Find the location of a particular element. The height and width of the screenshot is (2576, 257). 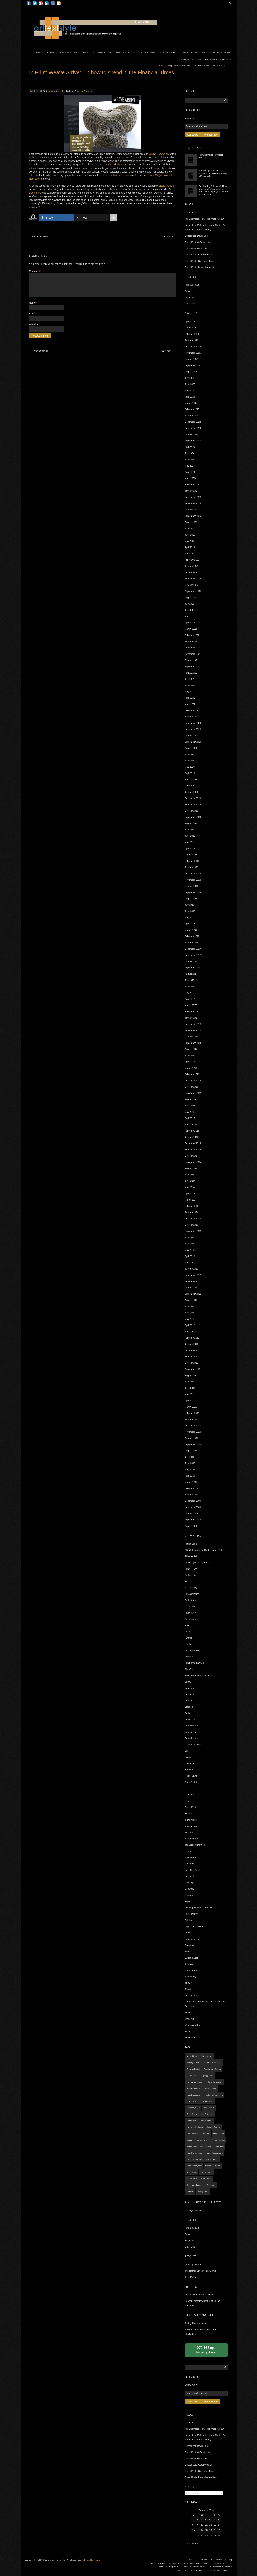

June 2016 is located at coordinates (190, 1055).